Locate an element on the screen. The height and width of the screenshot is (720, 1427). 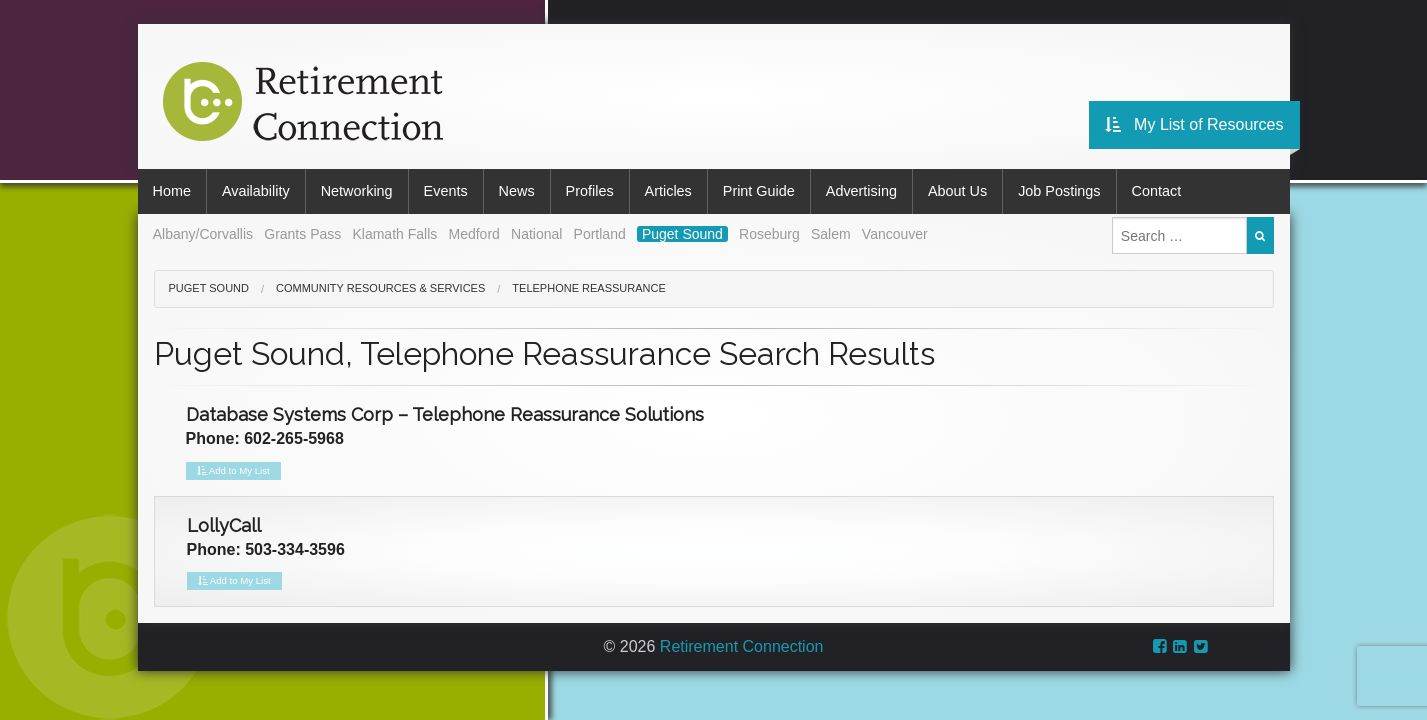
Profiles is located at coordinates (590, 191).